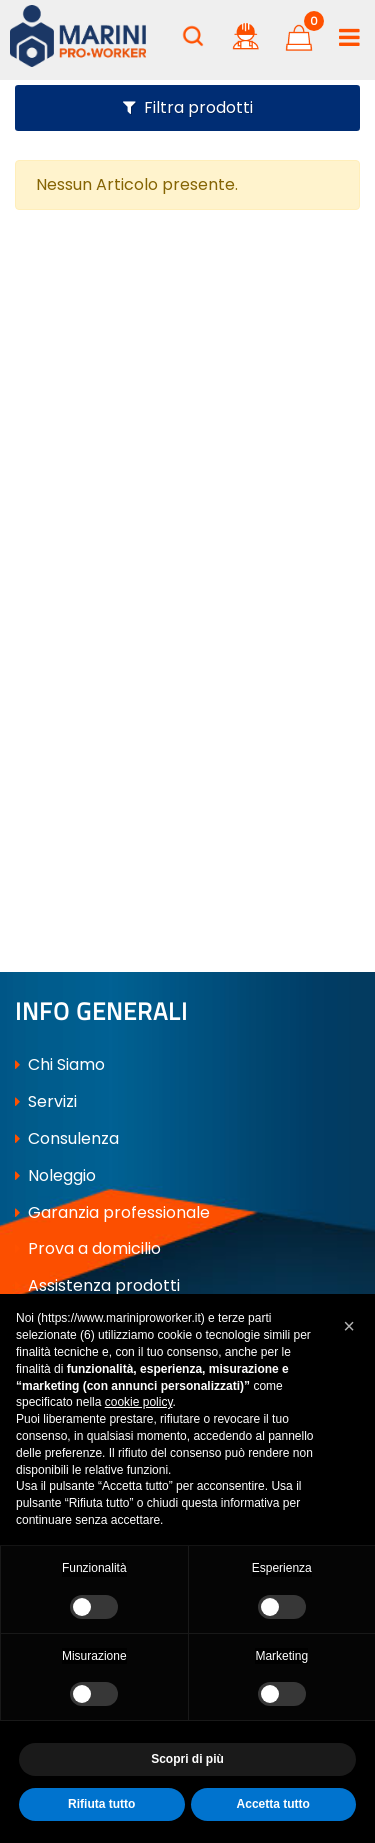  What do you see at coordinates (193, 36) in the screenshot?
I see `[button]` at bounding box center [193, 36].